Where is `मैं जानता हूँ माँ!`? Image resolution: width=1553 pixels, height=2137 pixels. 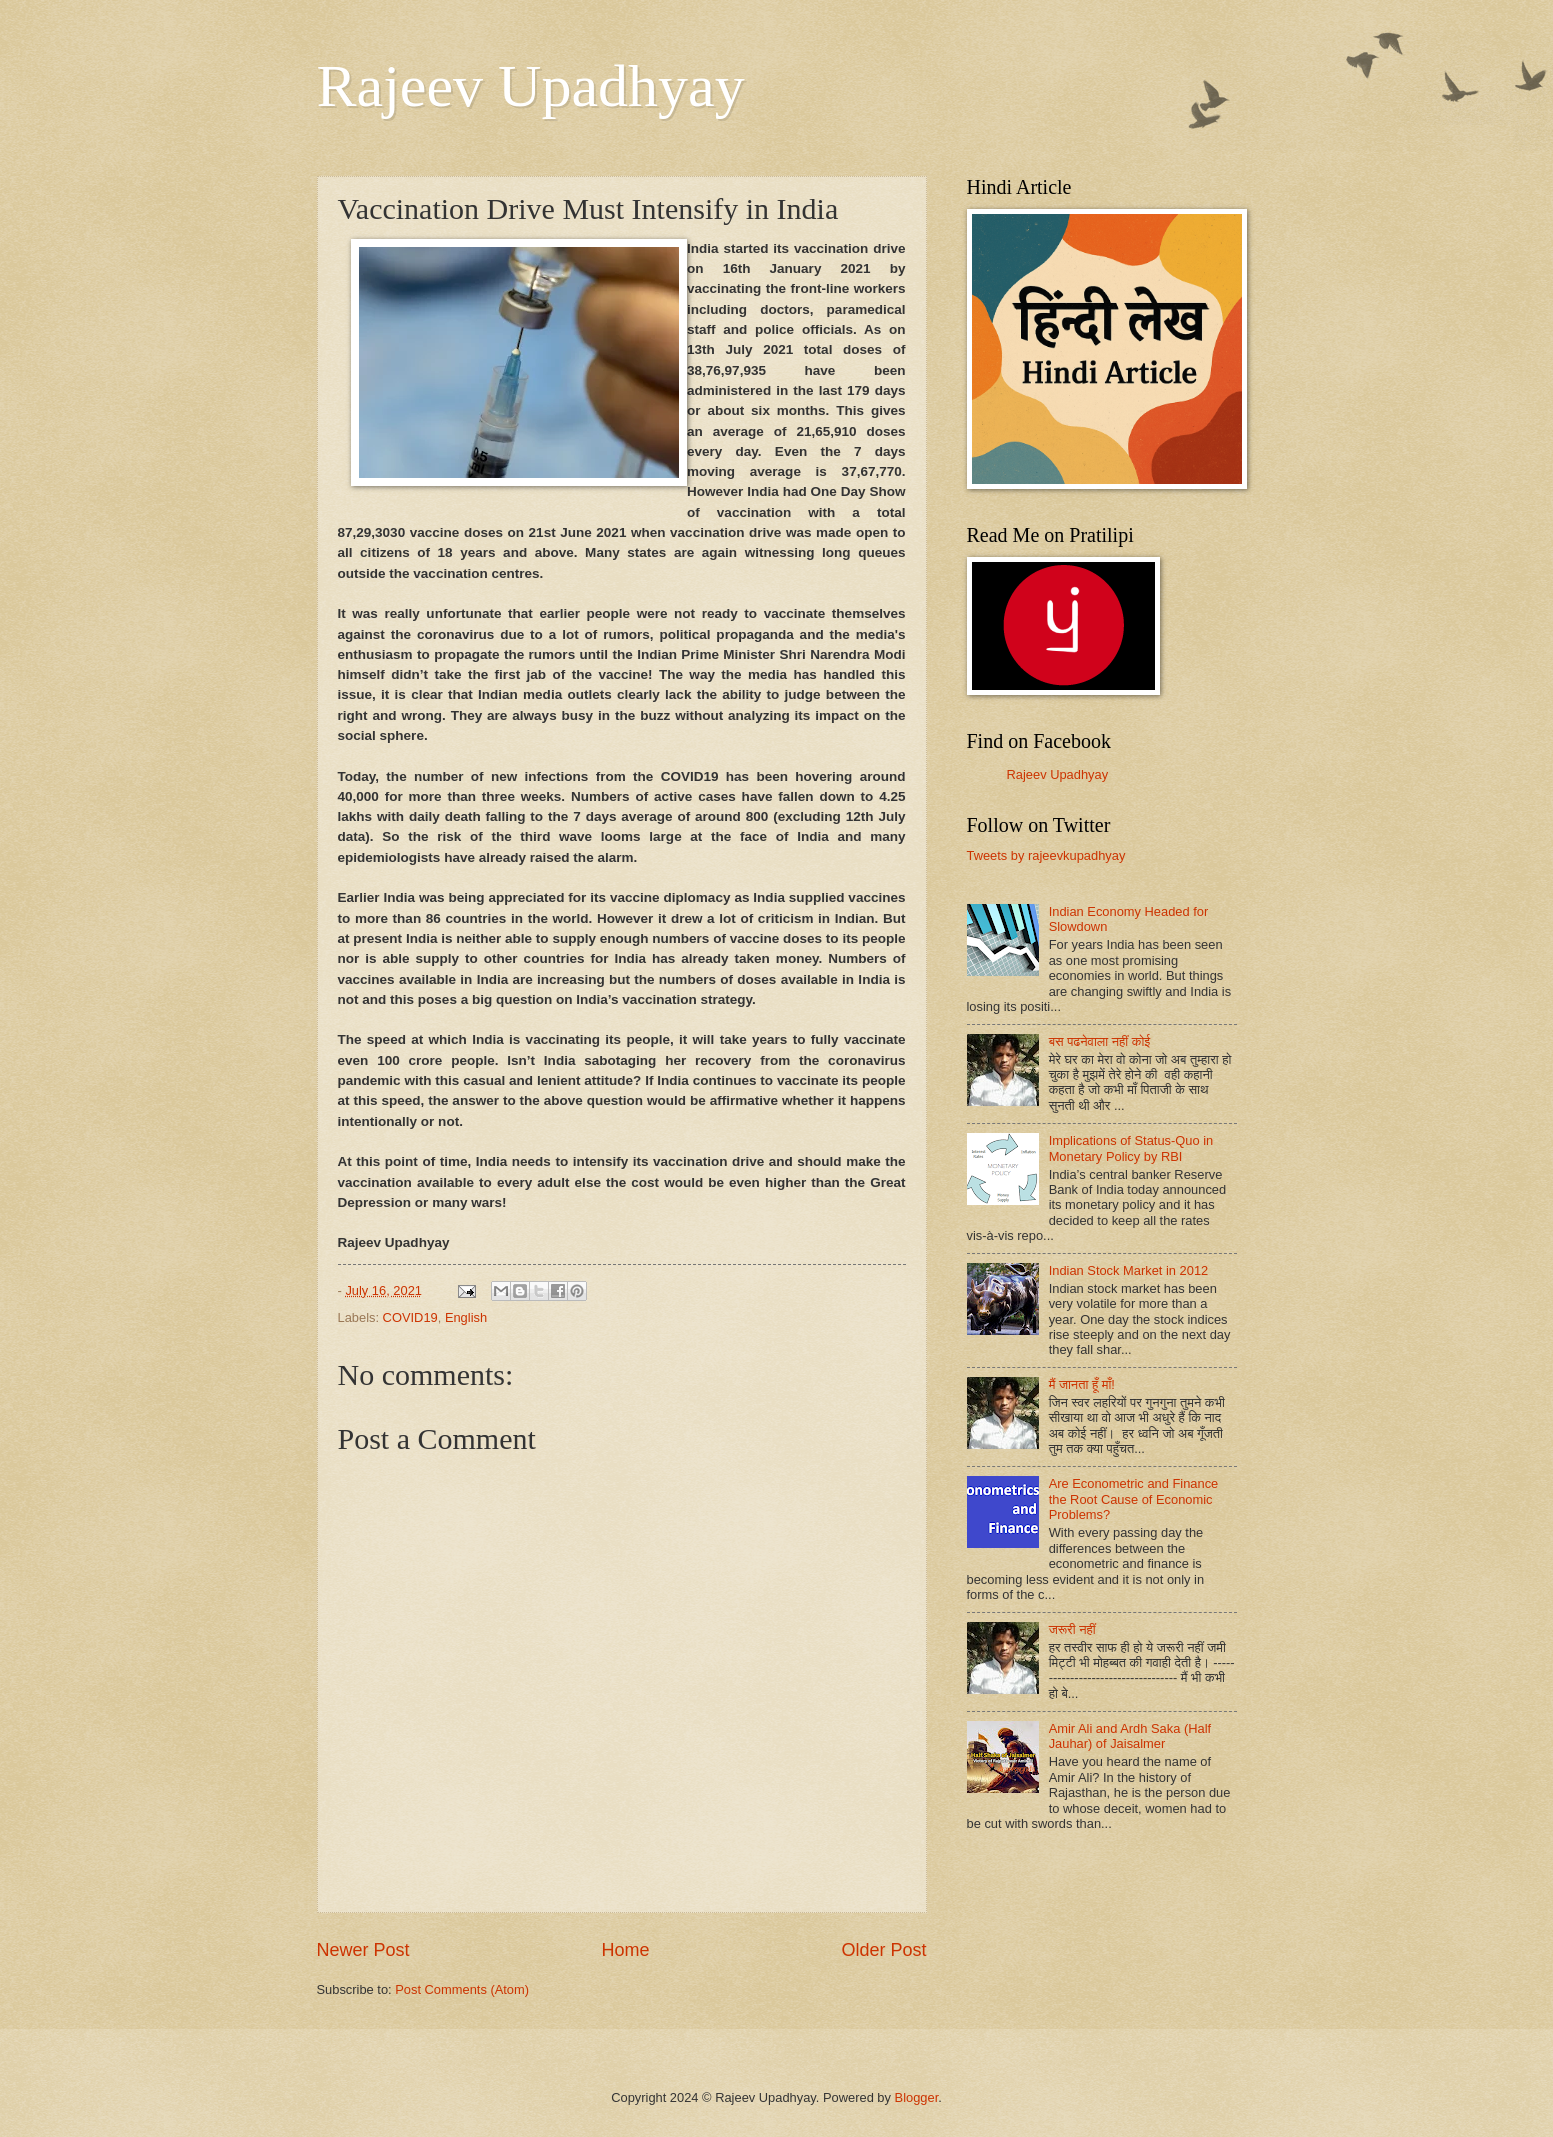 मैं जानता हूँ माँ! is located at coordinates (1082, 1384).